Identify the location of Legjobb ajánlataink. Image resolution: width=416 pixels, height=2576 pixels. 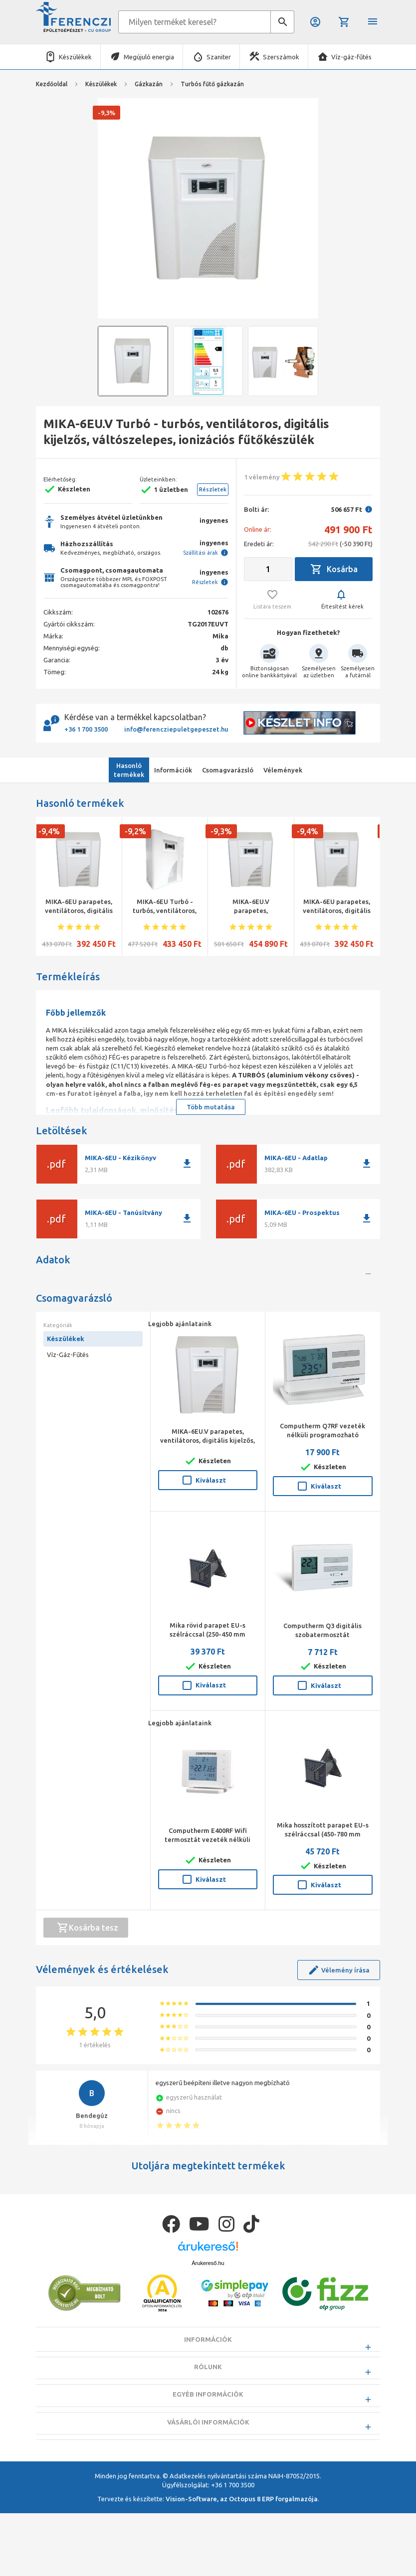
(179, 1386).